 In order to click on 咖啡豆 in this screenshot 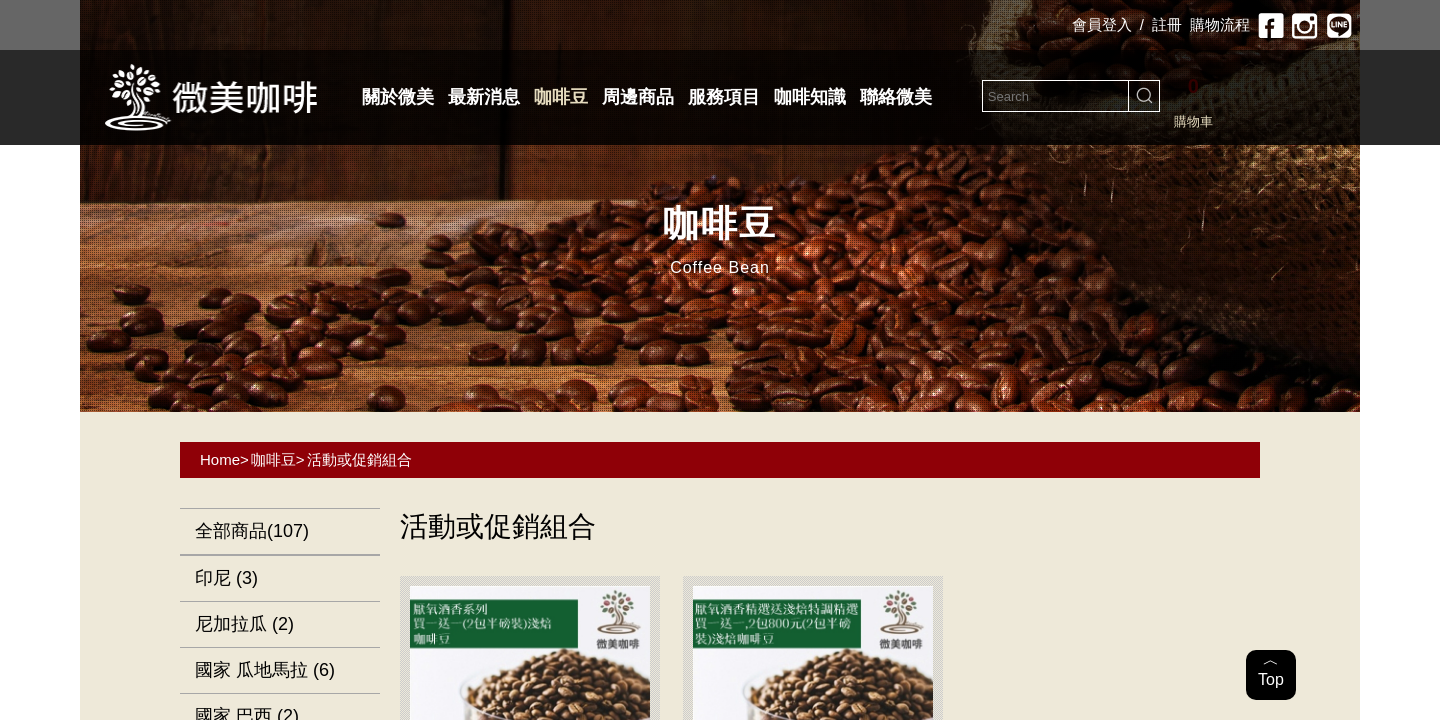, I will do `click(561, 97)`.